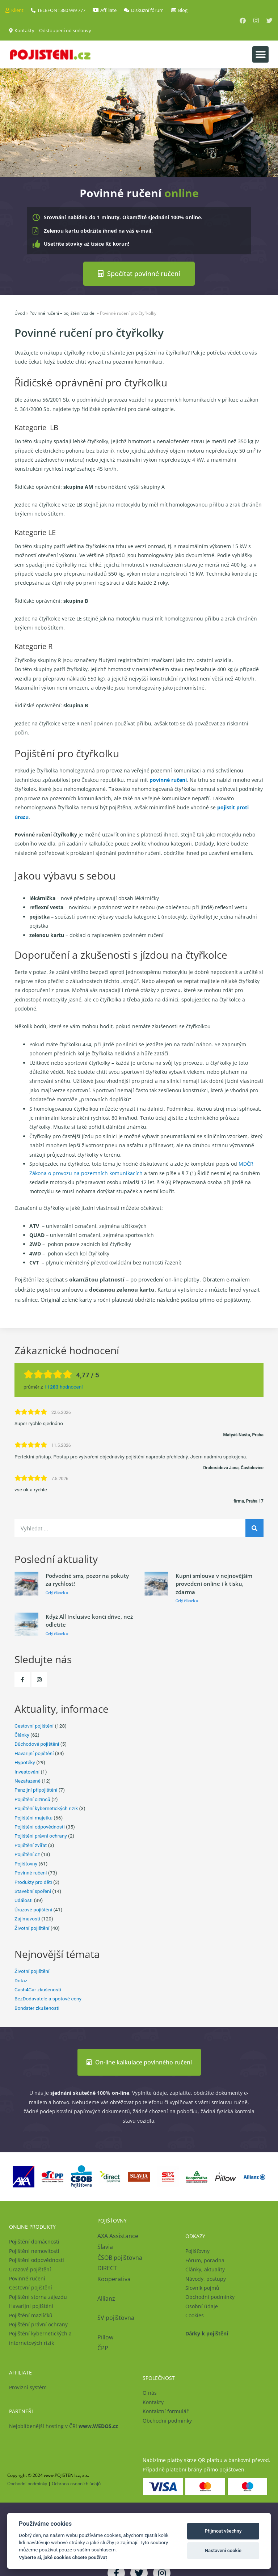 Image resolution: width=278 pixels, height=2576 pixels. What do you see at coordinates (105, 2337) in the screenshot?
I see `Pillow` at bounding box center [105, 2337].